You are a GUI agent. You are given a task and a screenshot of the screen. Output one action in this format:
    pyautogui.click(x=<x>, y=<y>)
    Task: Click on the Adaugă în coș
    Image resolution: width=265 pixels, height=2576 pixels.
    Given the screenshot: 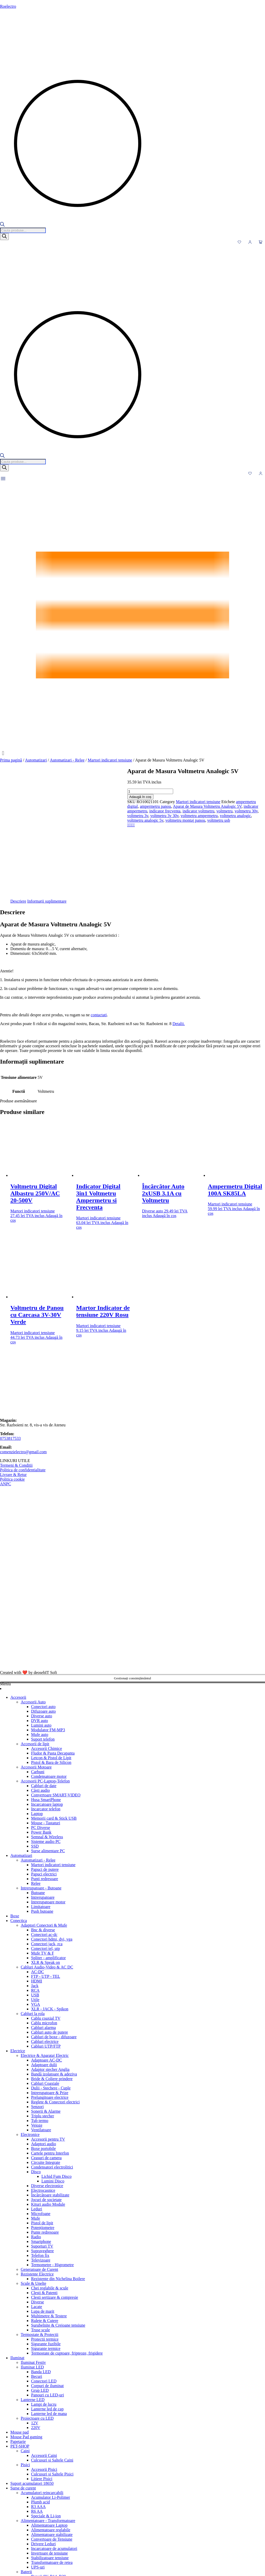 What is the action you would take?
    pyautogui.click(x=13, y=797)
    